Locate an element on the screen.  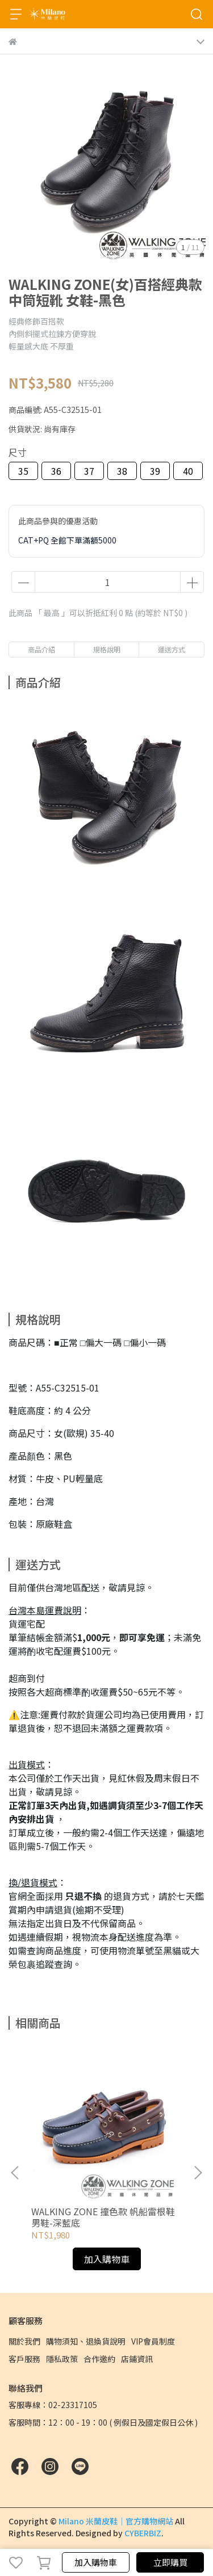
立即購買 is located at coordinates (170, 2562).